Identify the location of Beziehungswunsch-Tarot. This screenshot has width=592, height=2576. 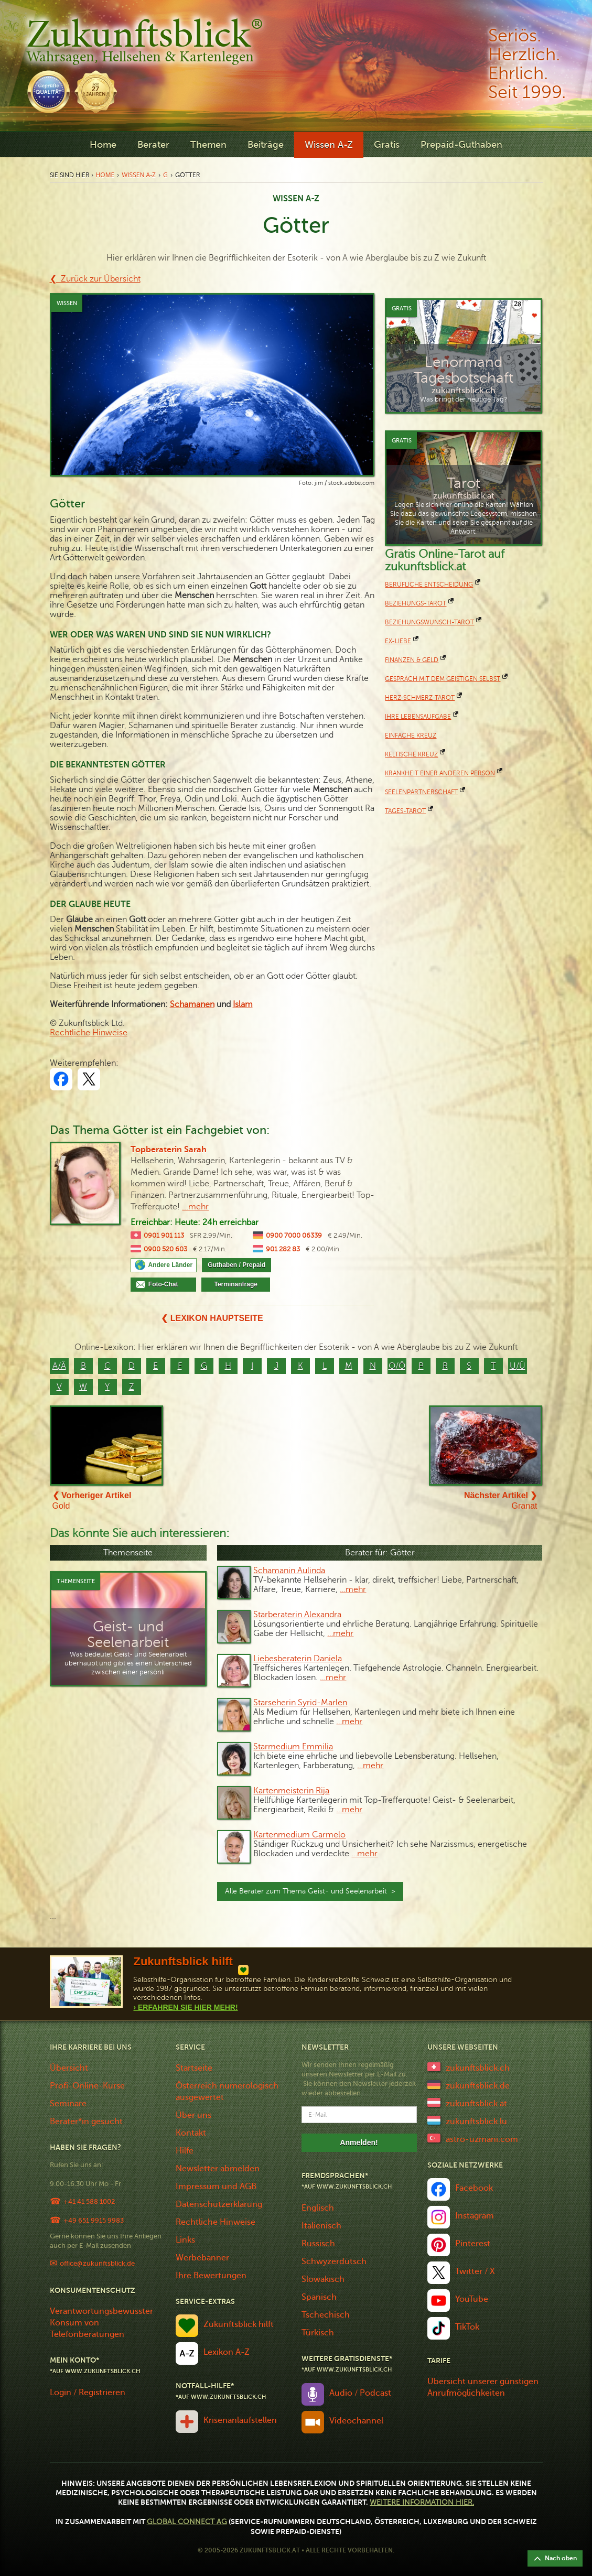
(429, 622).